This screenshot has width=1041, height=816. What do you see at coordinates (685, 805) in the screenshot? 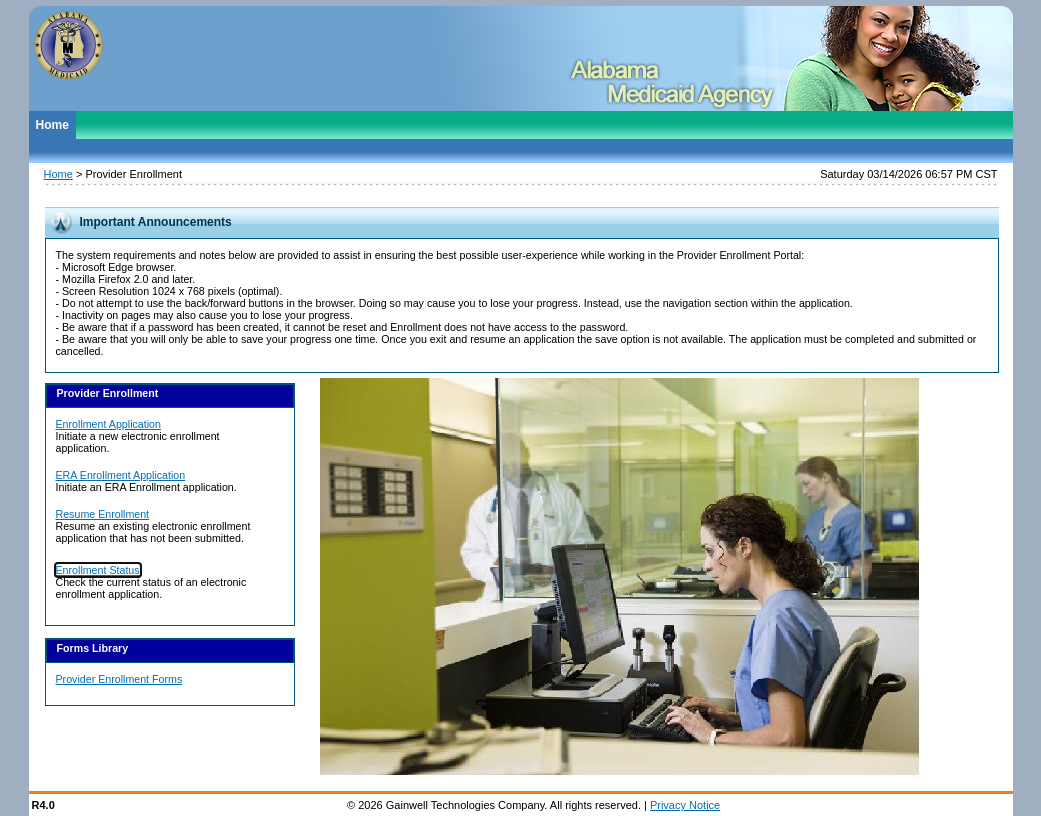
I see `Privacy Notice` at bounding box center [685, 805].